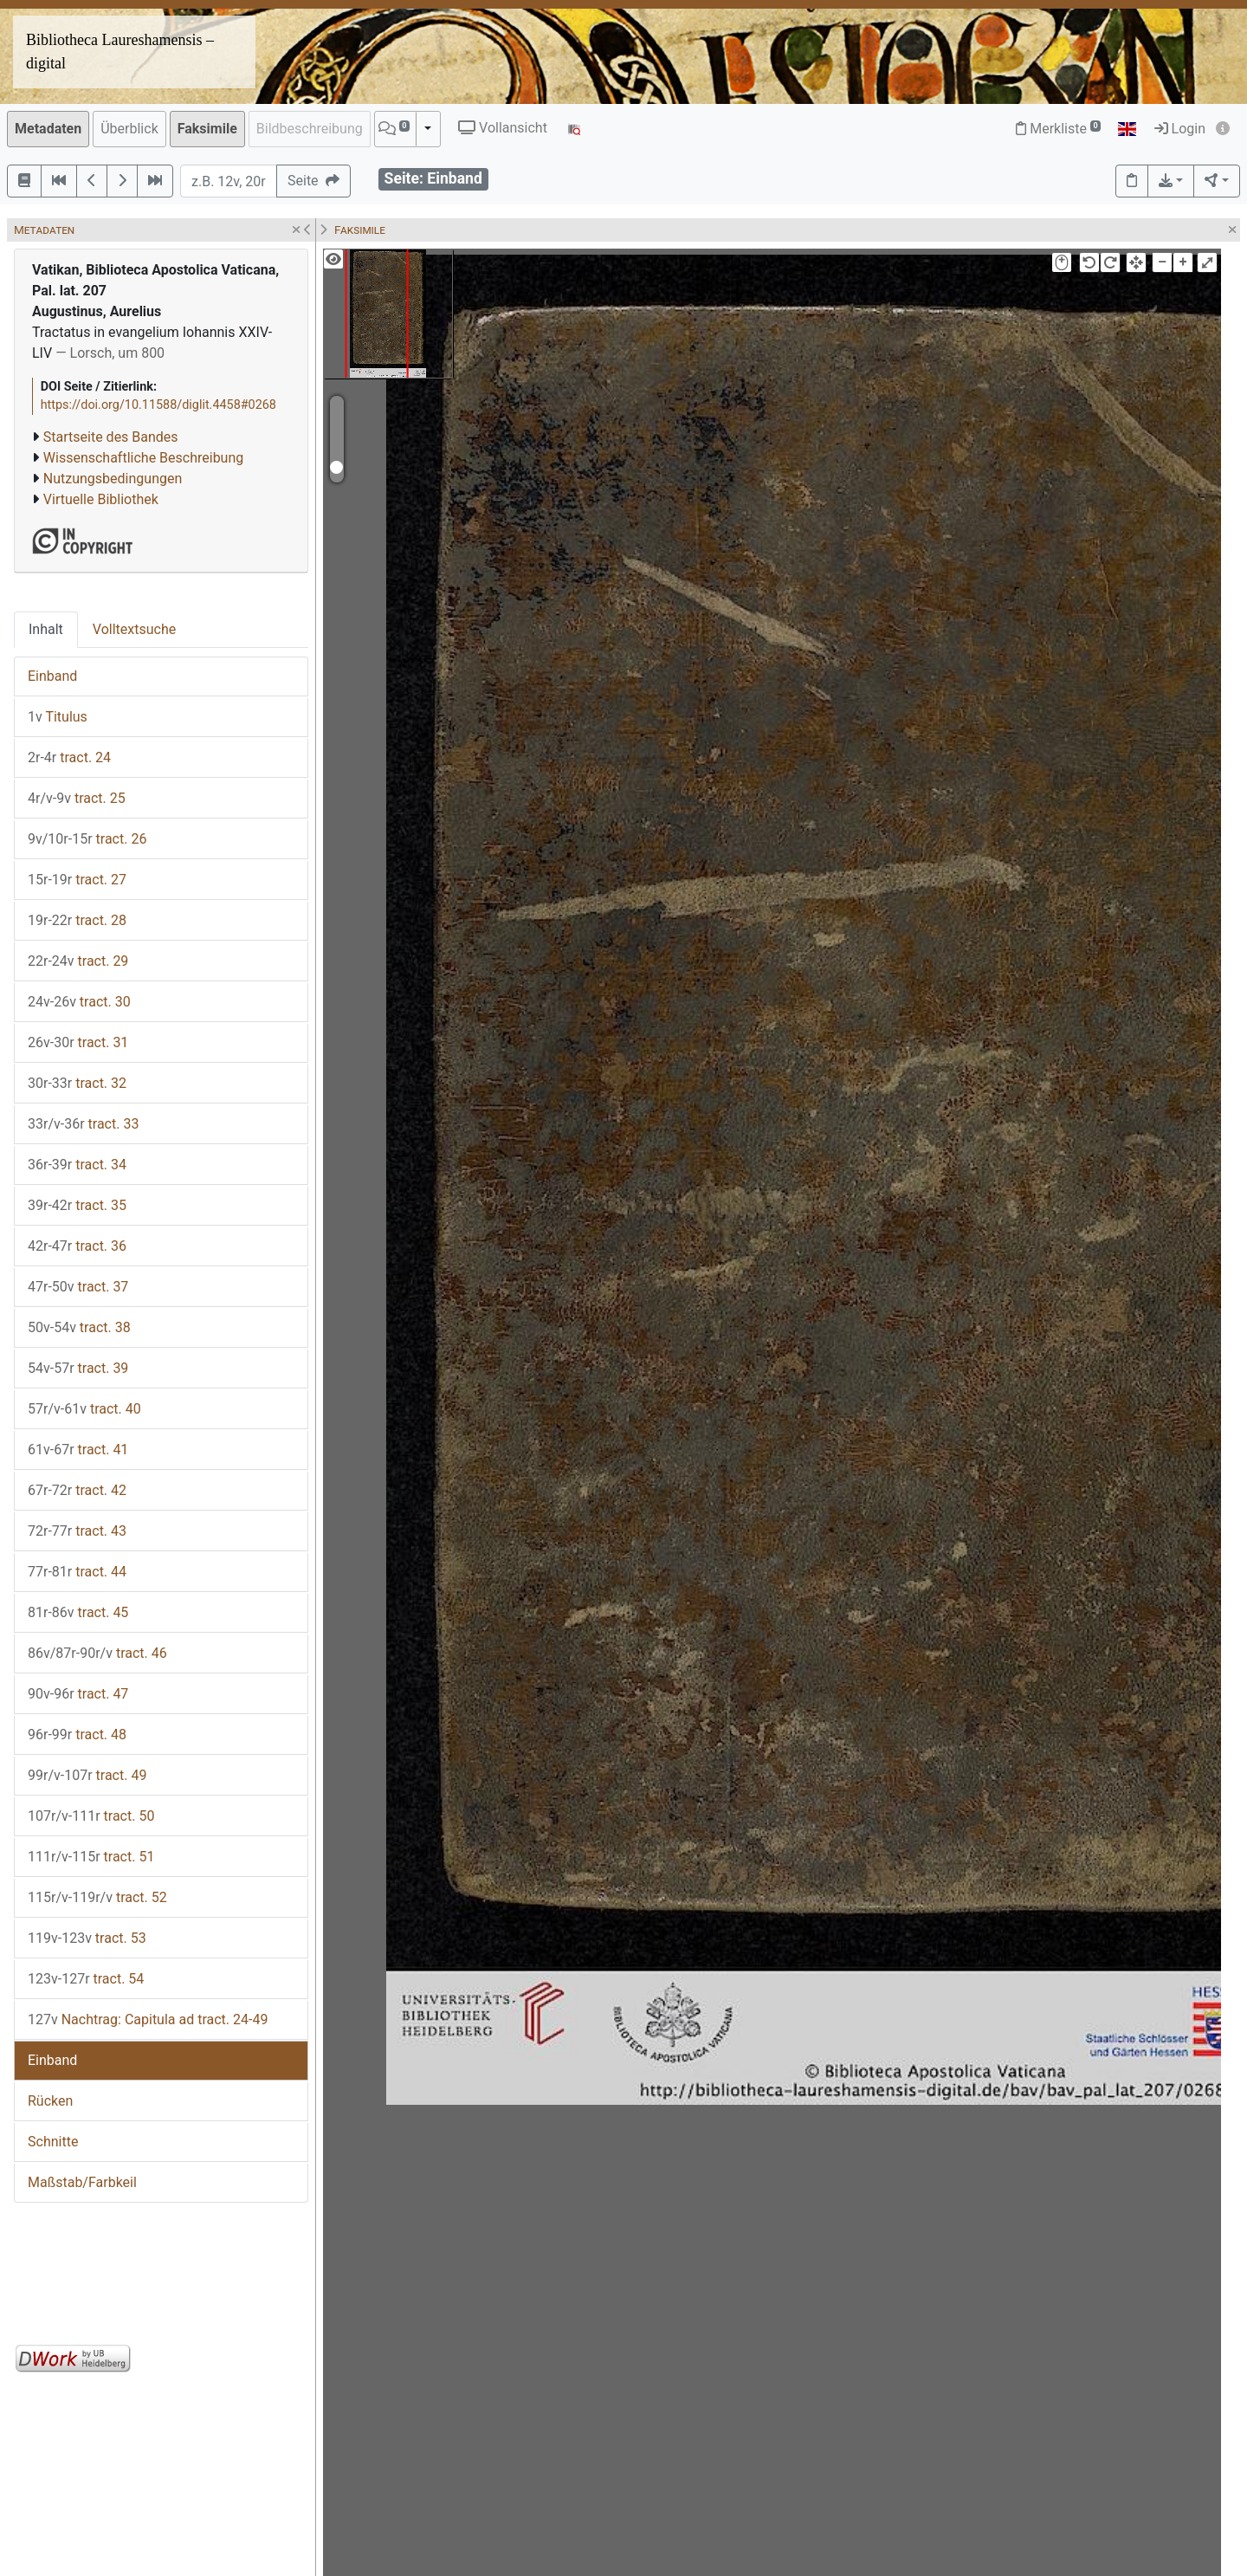  Describe the element at coordinates (87, 1938) in the screenshot. I see `tract. 53` at that location.